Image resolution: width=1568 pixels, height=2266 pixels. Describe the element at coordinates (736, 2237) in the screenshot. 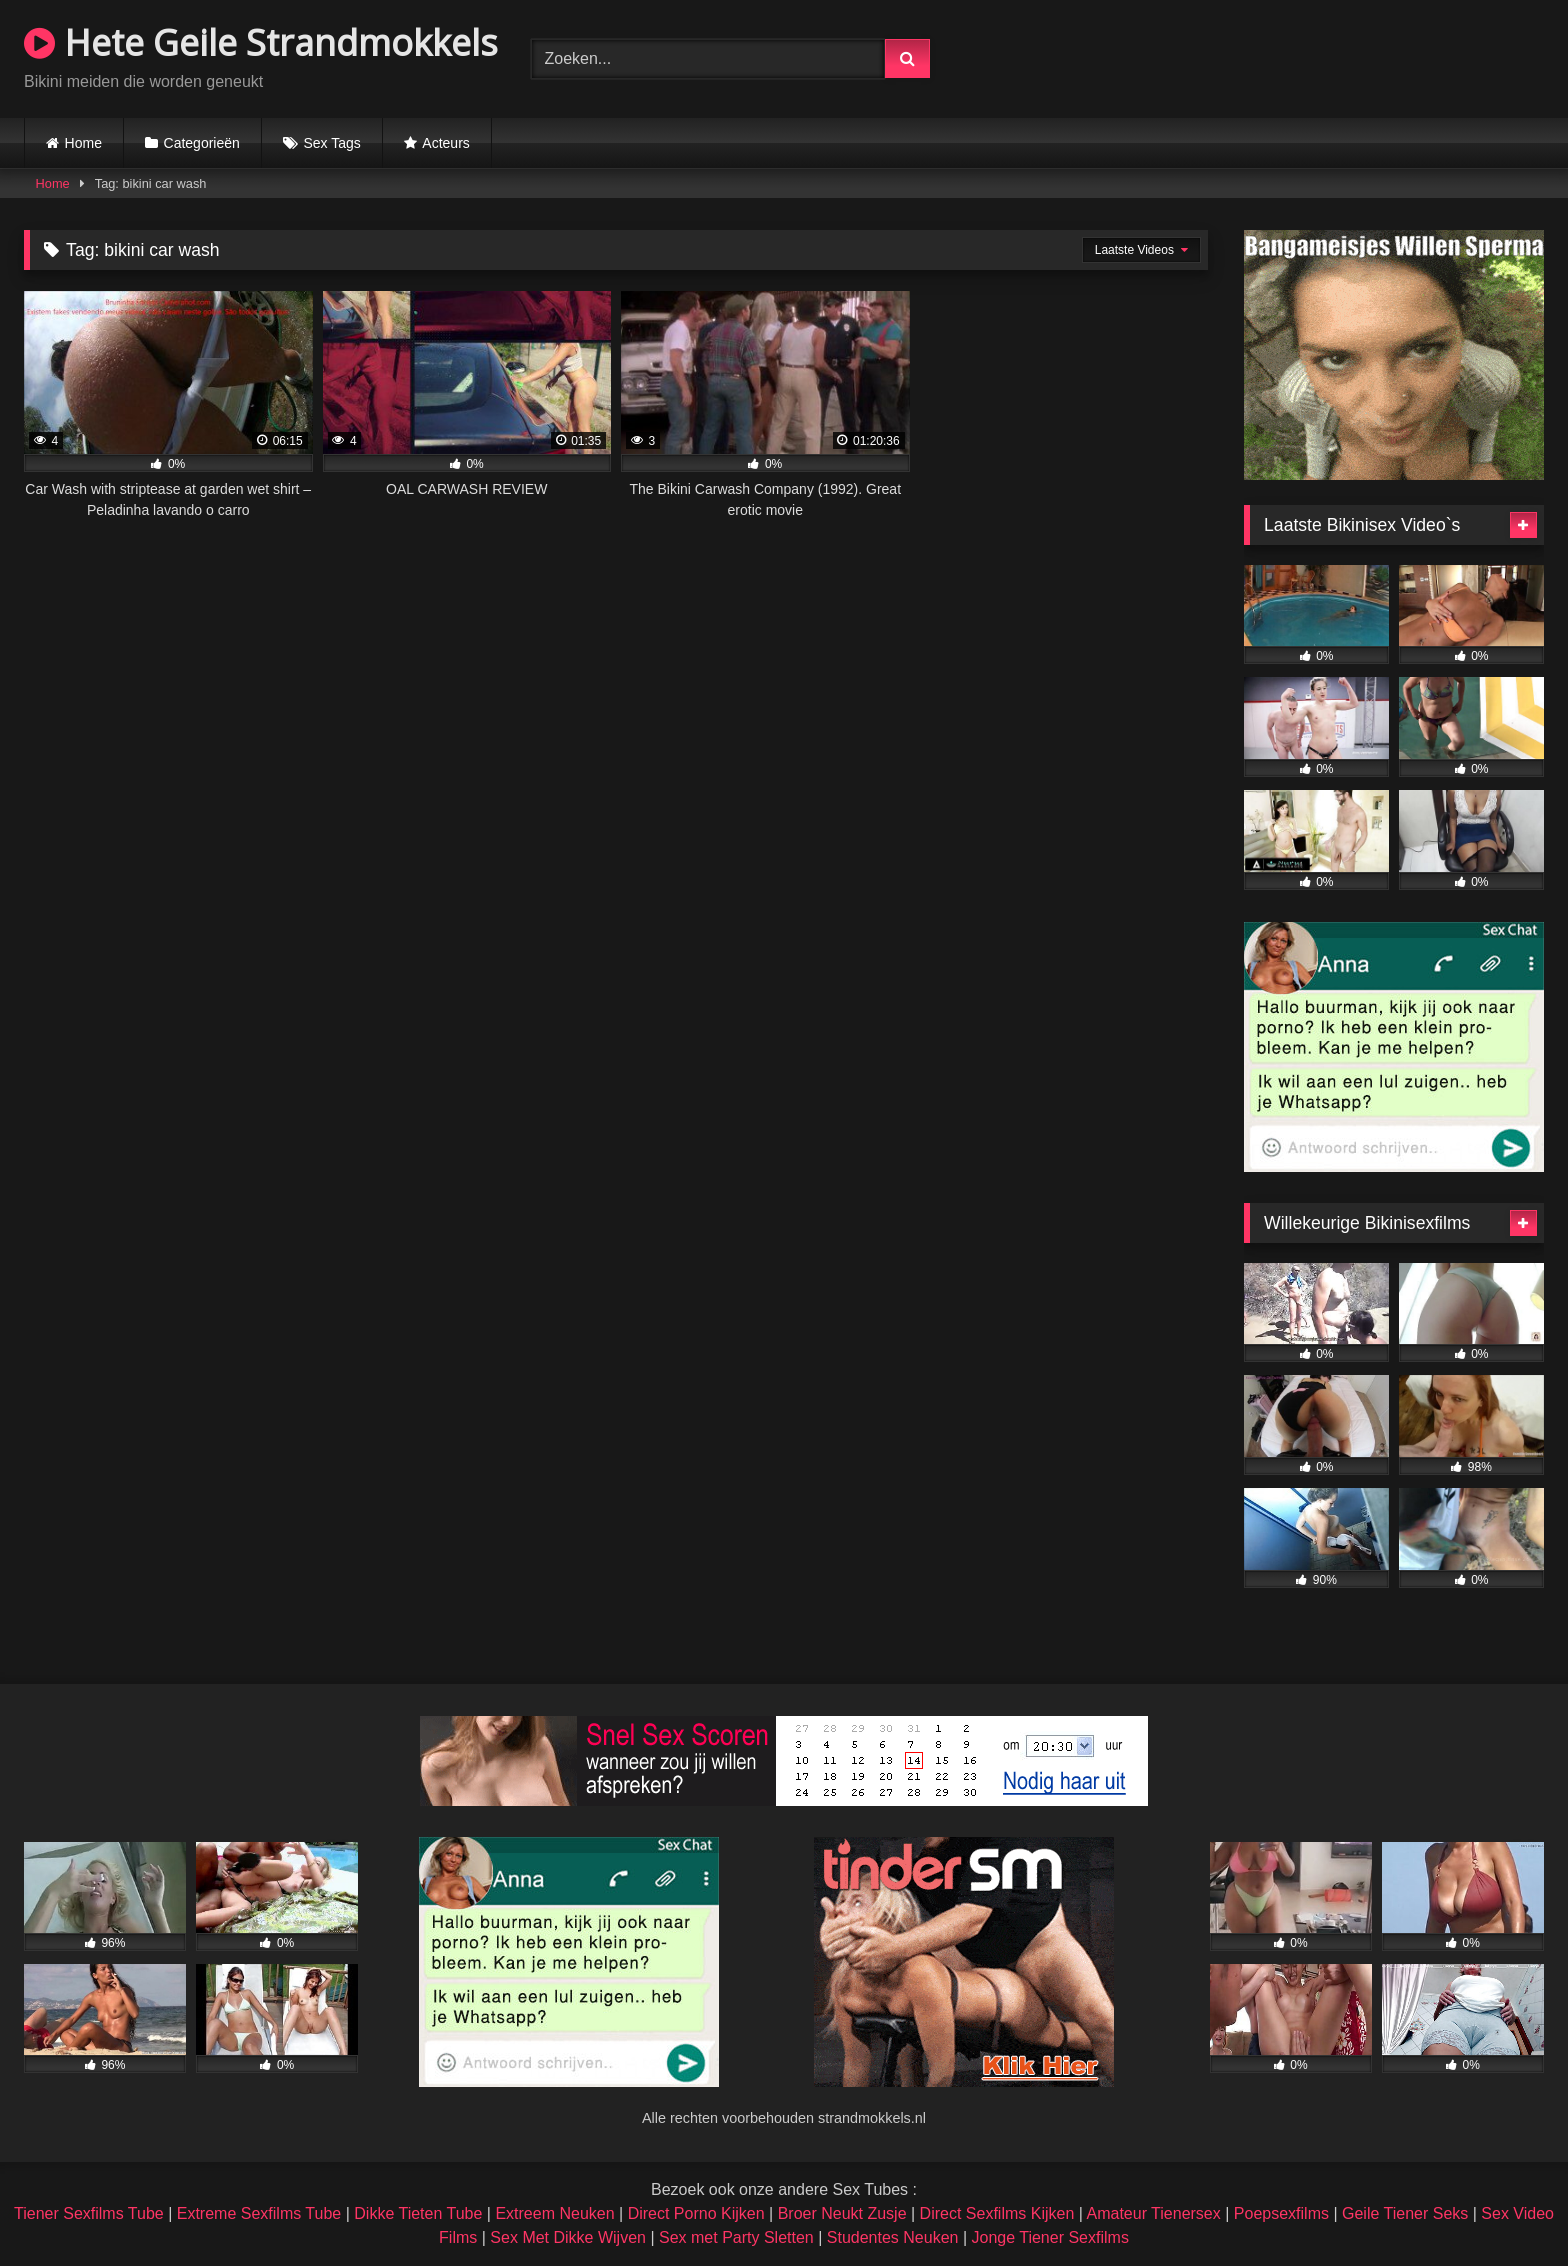

I see `Sex met Party Sletten` at that location.